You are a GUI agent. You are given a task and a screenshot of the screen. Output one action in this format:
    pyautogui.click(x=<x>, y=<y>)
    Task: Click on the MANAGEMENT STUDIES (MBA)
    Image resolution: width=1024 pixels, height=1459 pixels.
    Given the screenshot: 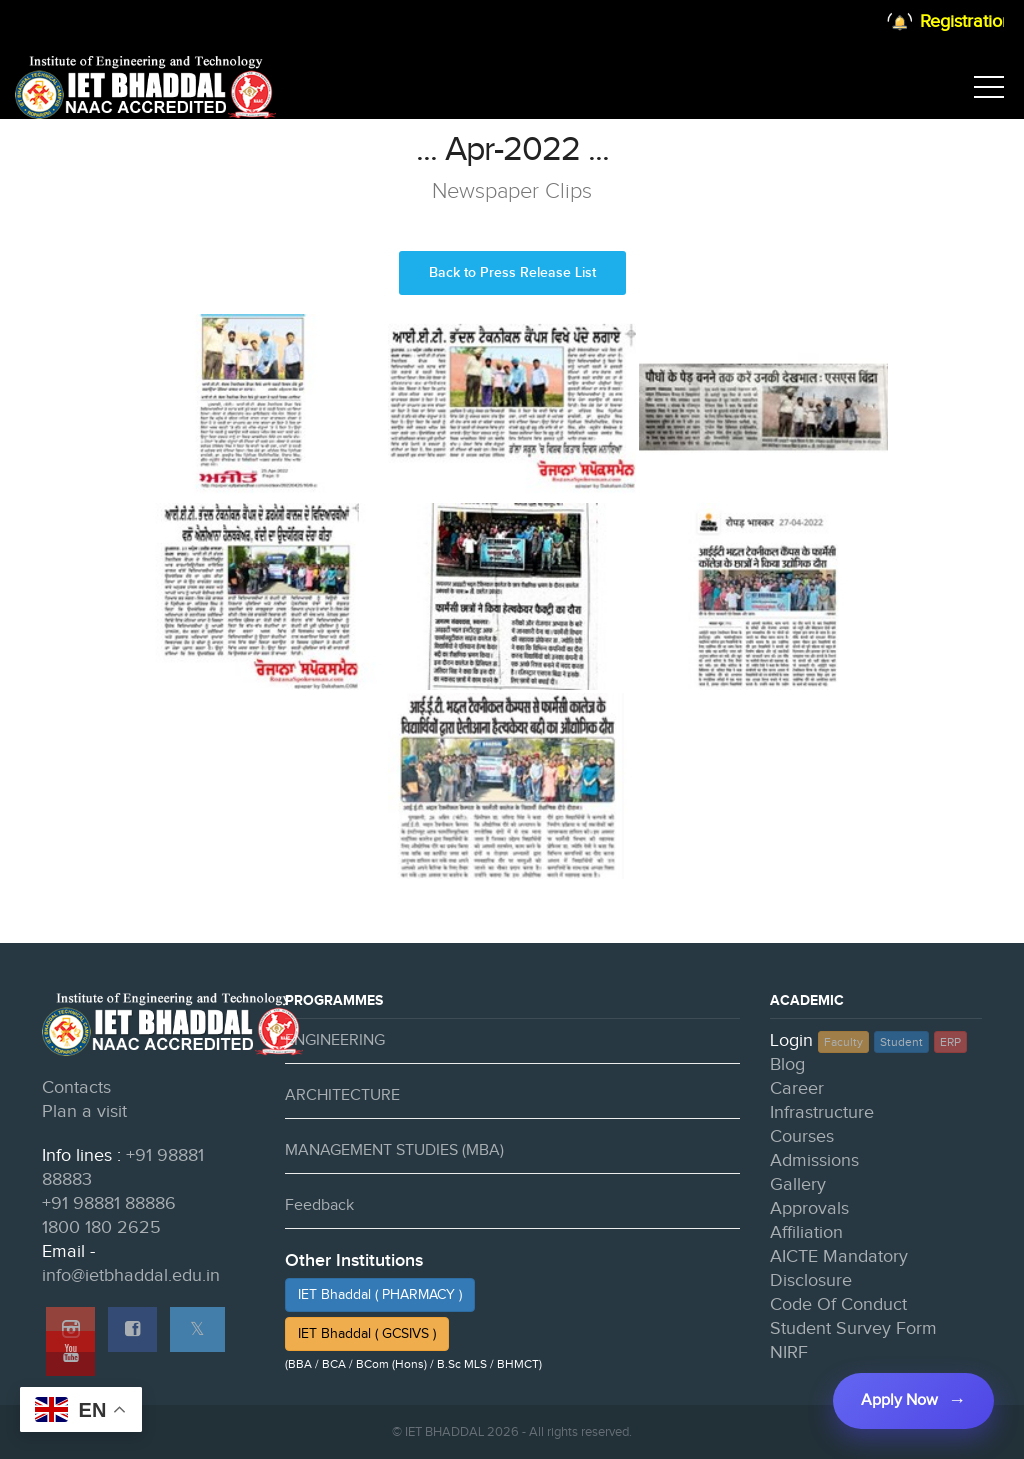 What is the action you would take?
    pyautogui.click(x=394, y=1150)
    